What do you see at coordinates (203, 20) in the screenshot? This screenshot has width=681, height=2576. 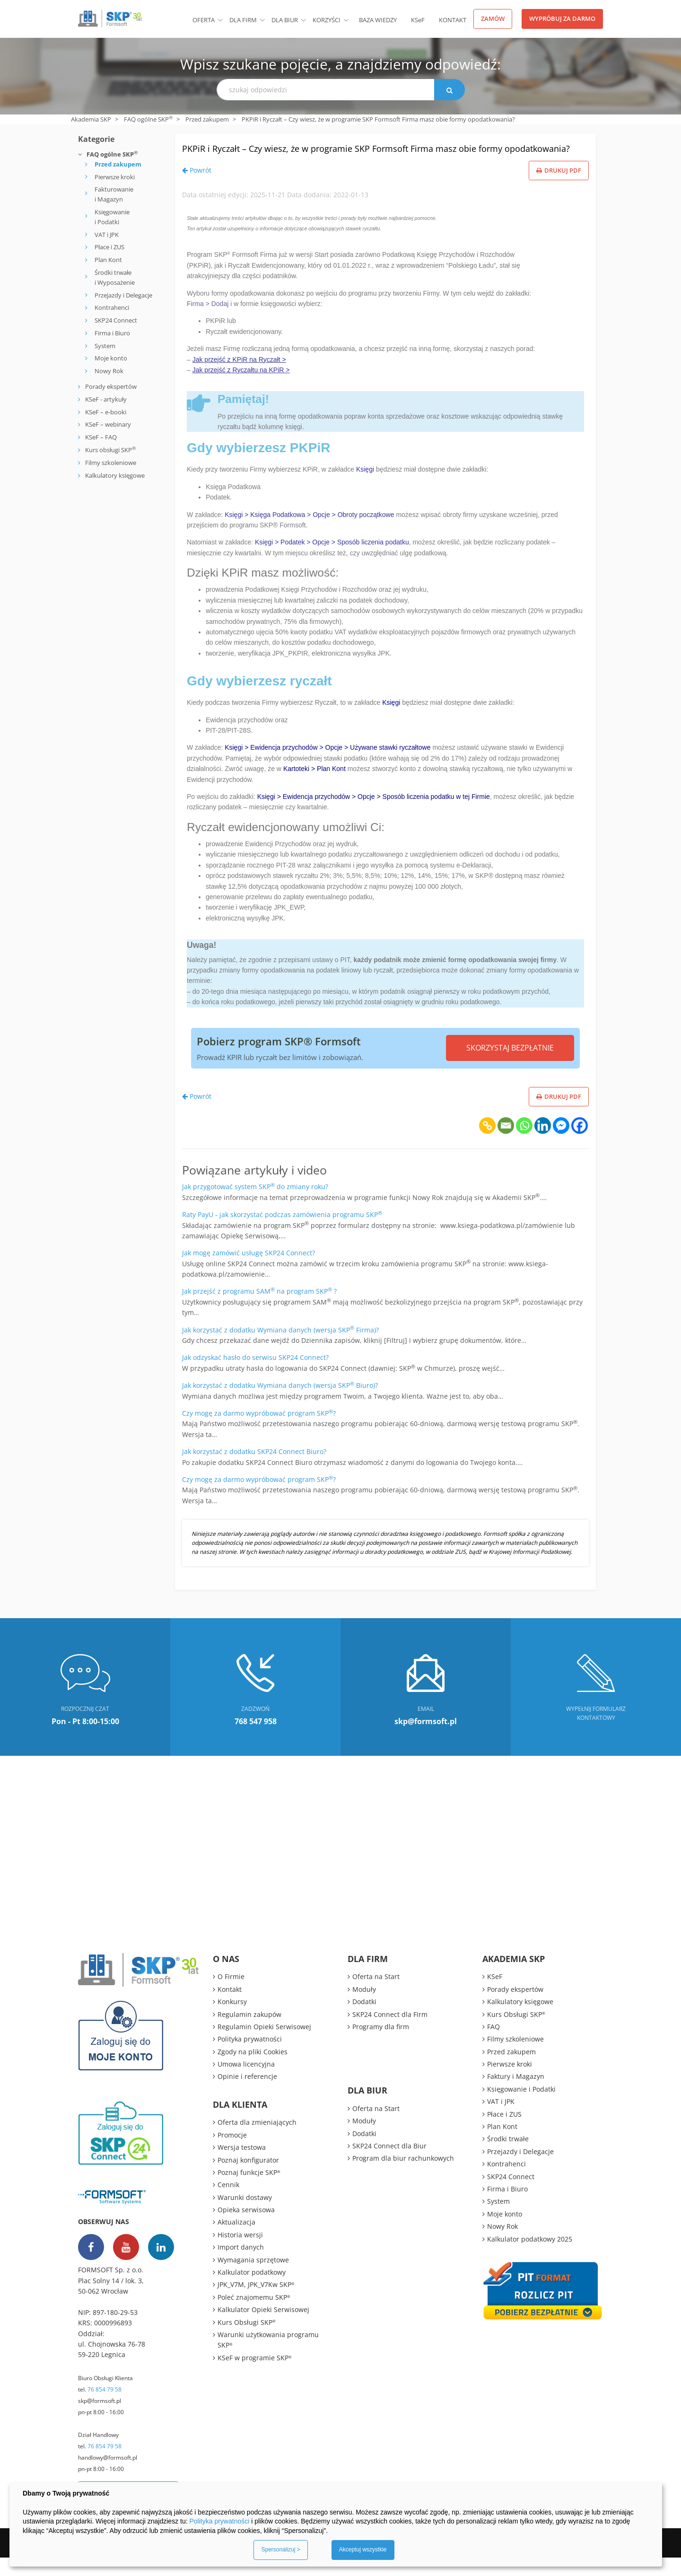 I see `Oferta` at bounding box center [203, 20].